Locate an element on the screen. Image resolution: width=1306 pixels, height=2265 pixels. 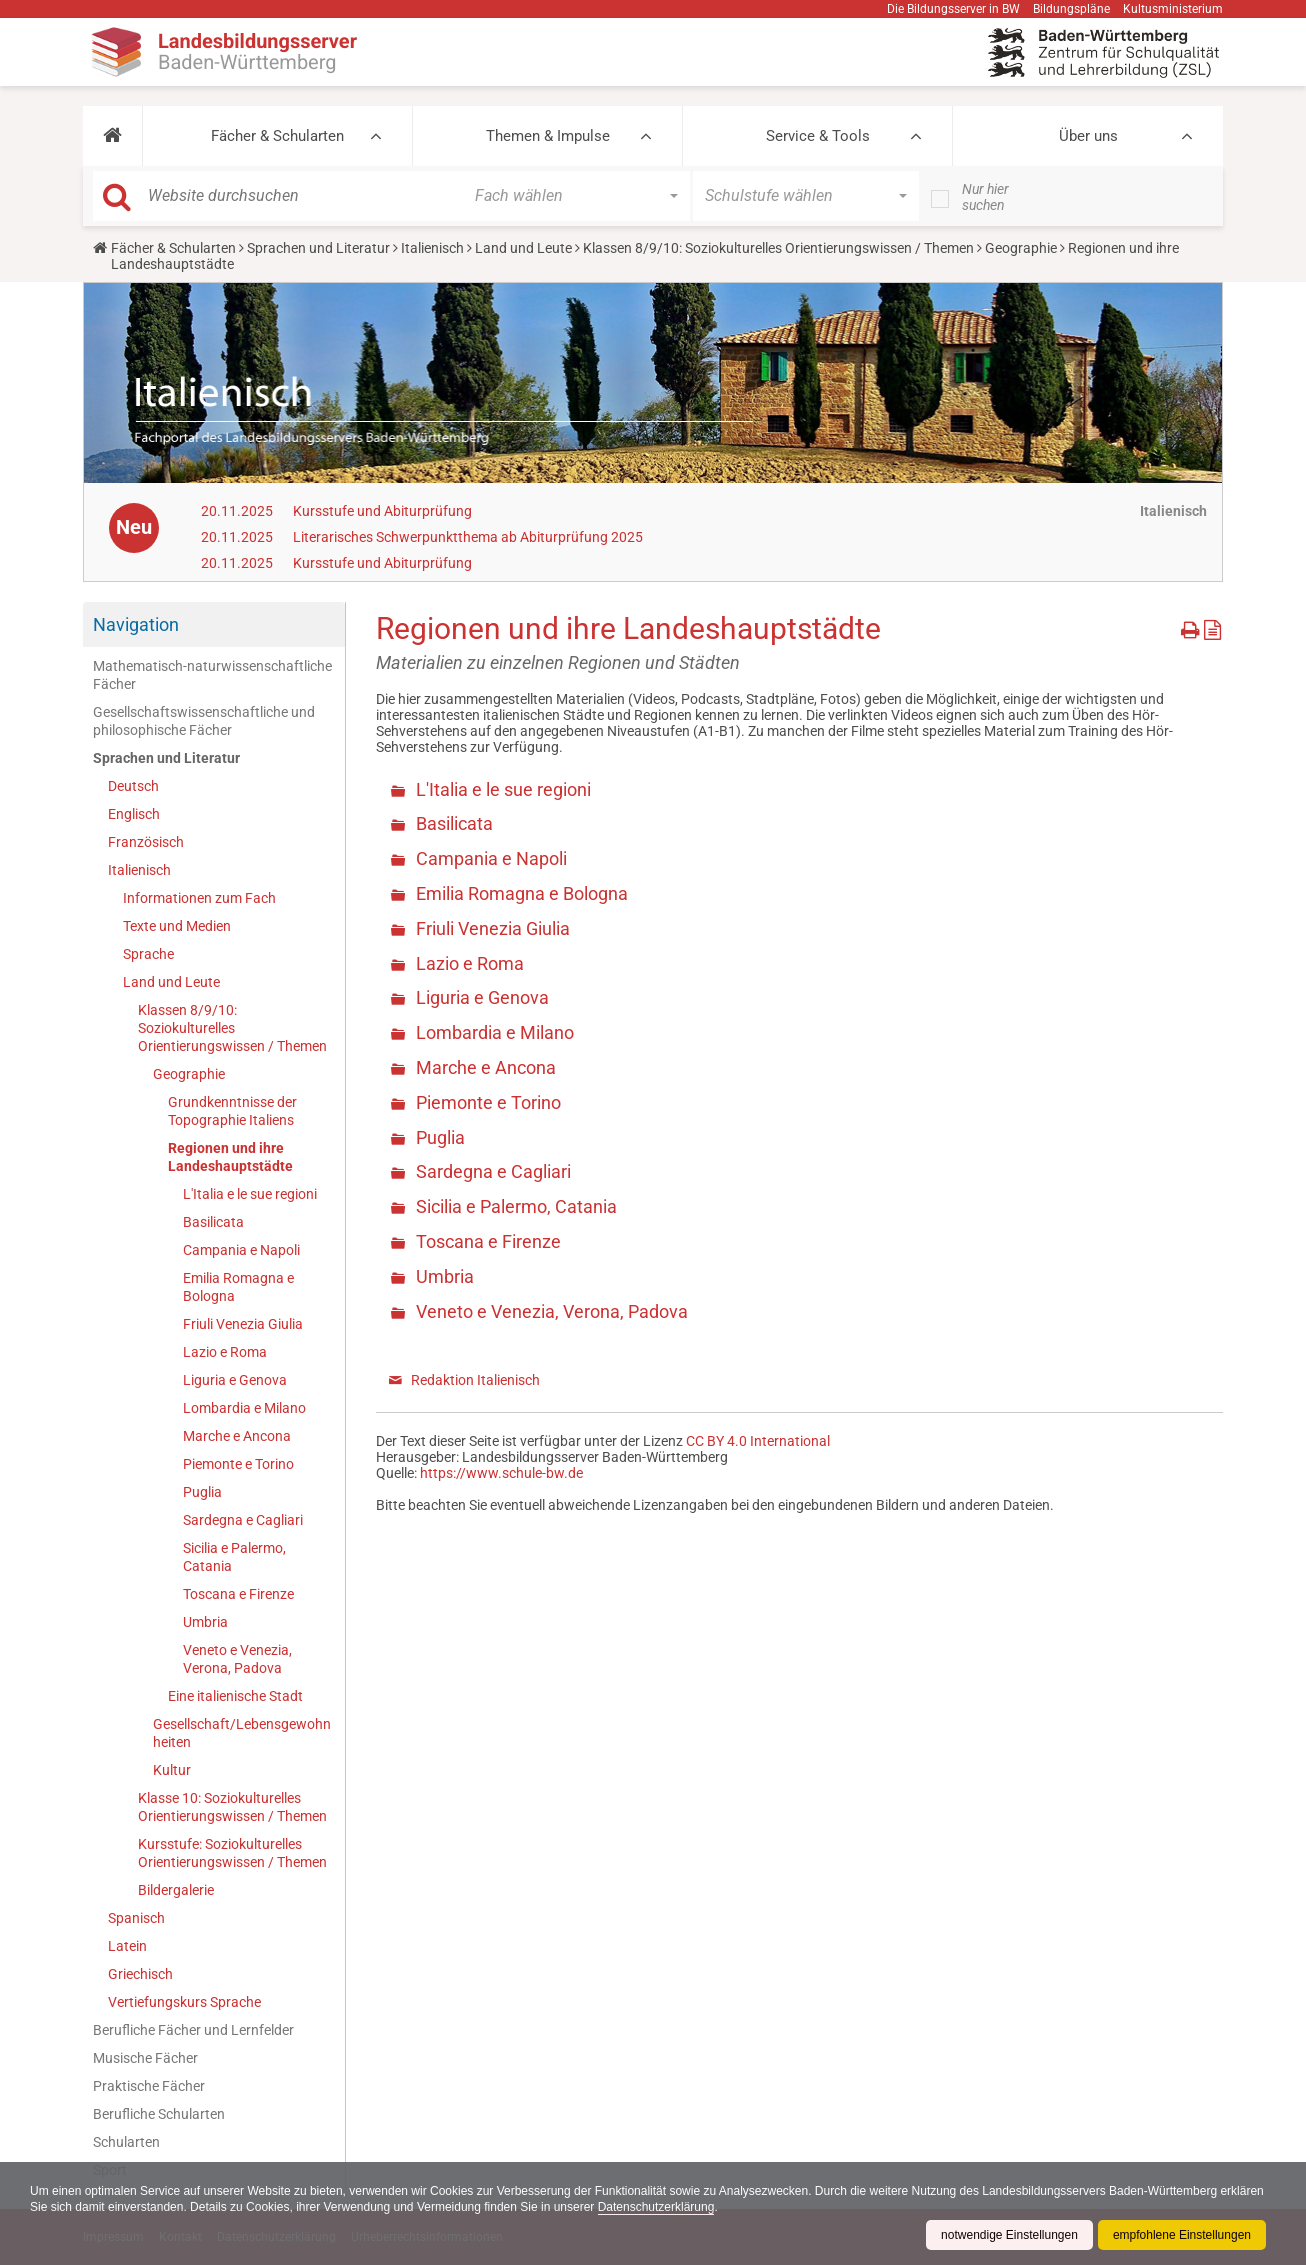
Klasse 10: Soziokulturelles Orientierungswissen / Themen is located at coordinates (232, 1807).